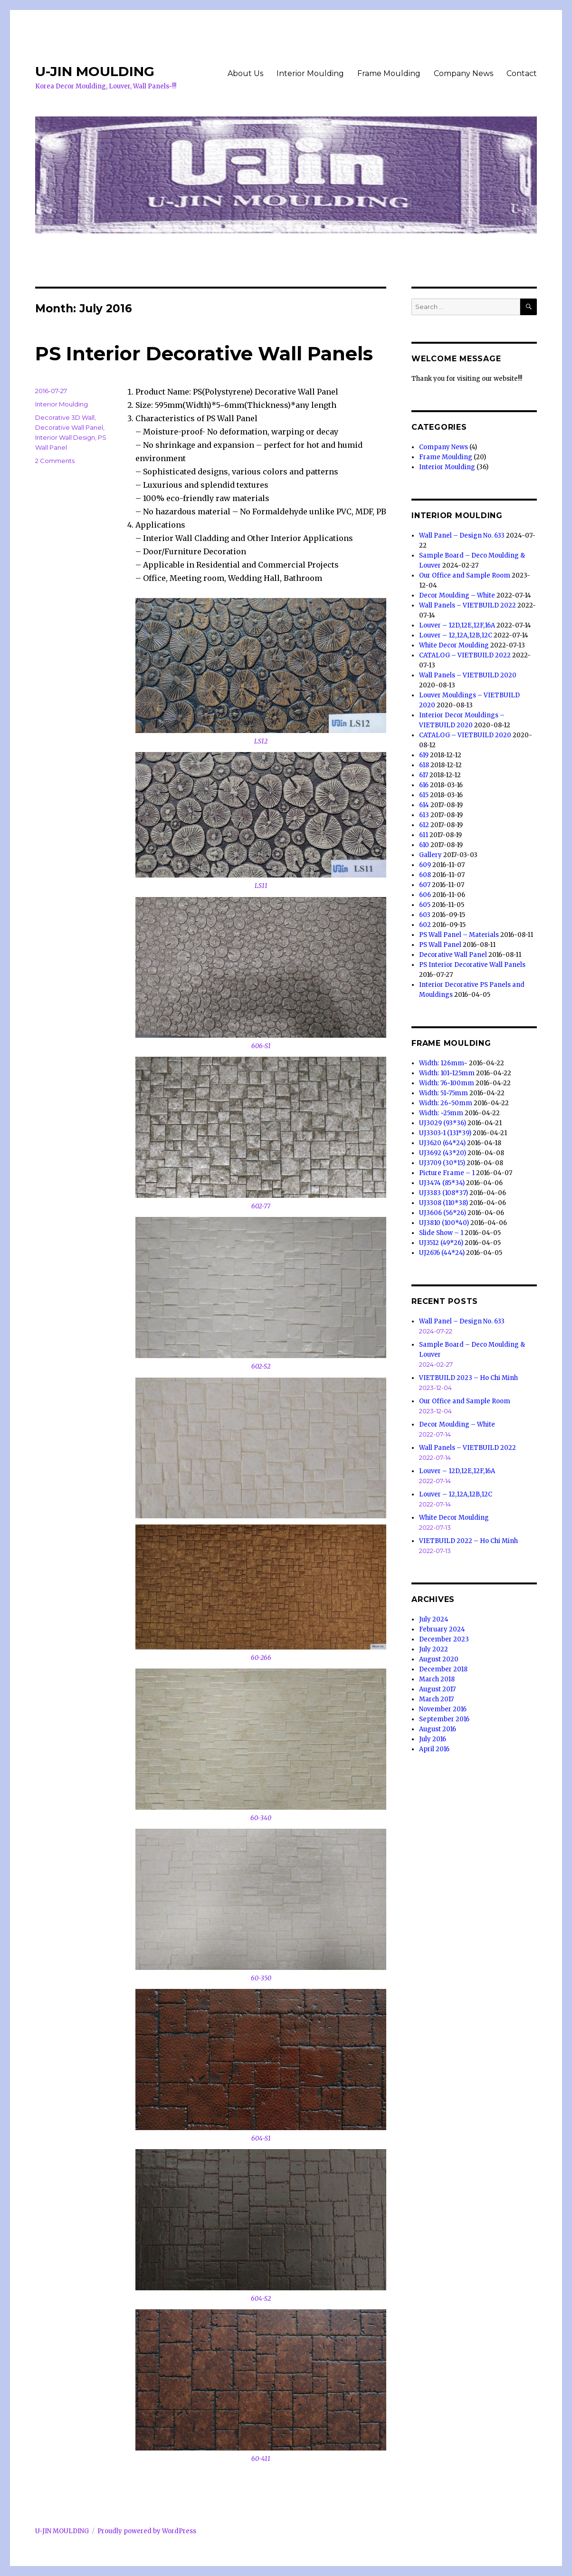 This screenshot has height=2576, width=572. Describe the element at coordinates (441, 1113) in the screenshot. I see `Width: ~25mm` at that location.